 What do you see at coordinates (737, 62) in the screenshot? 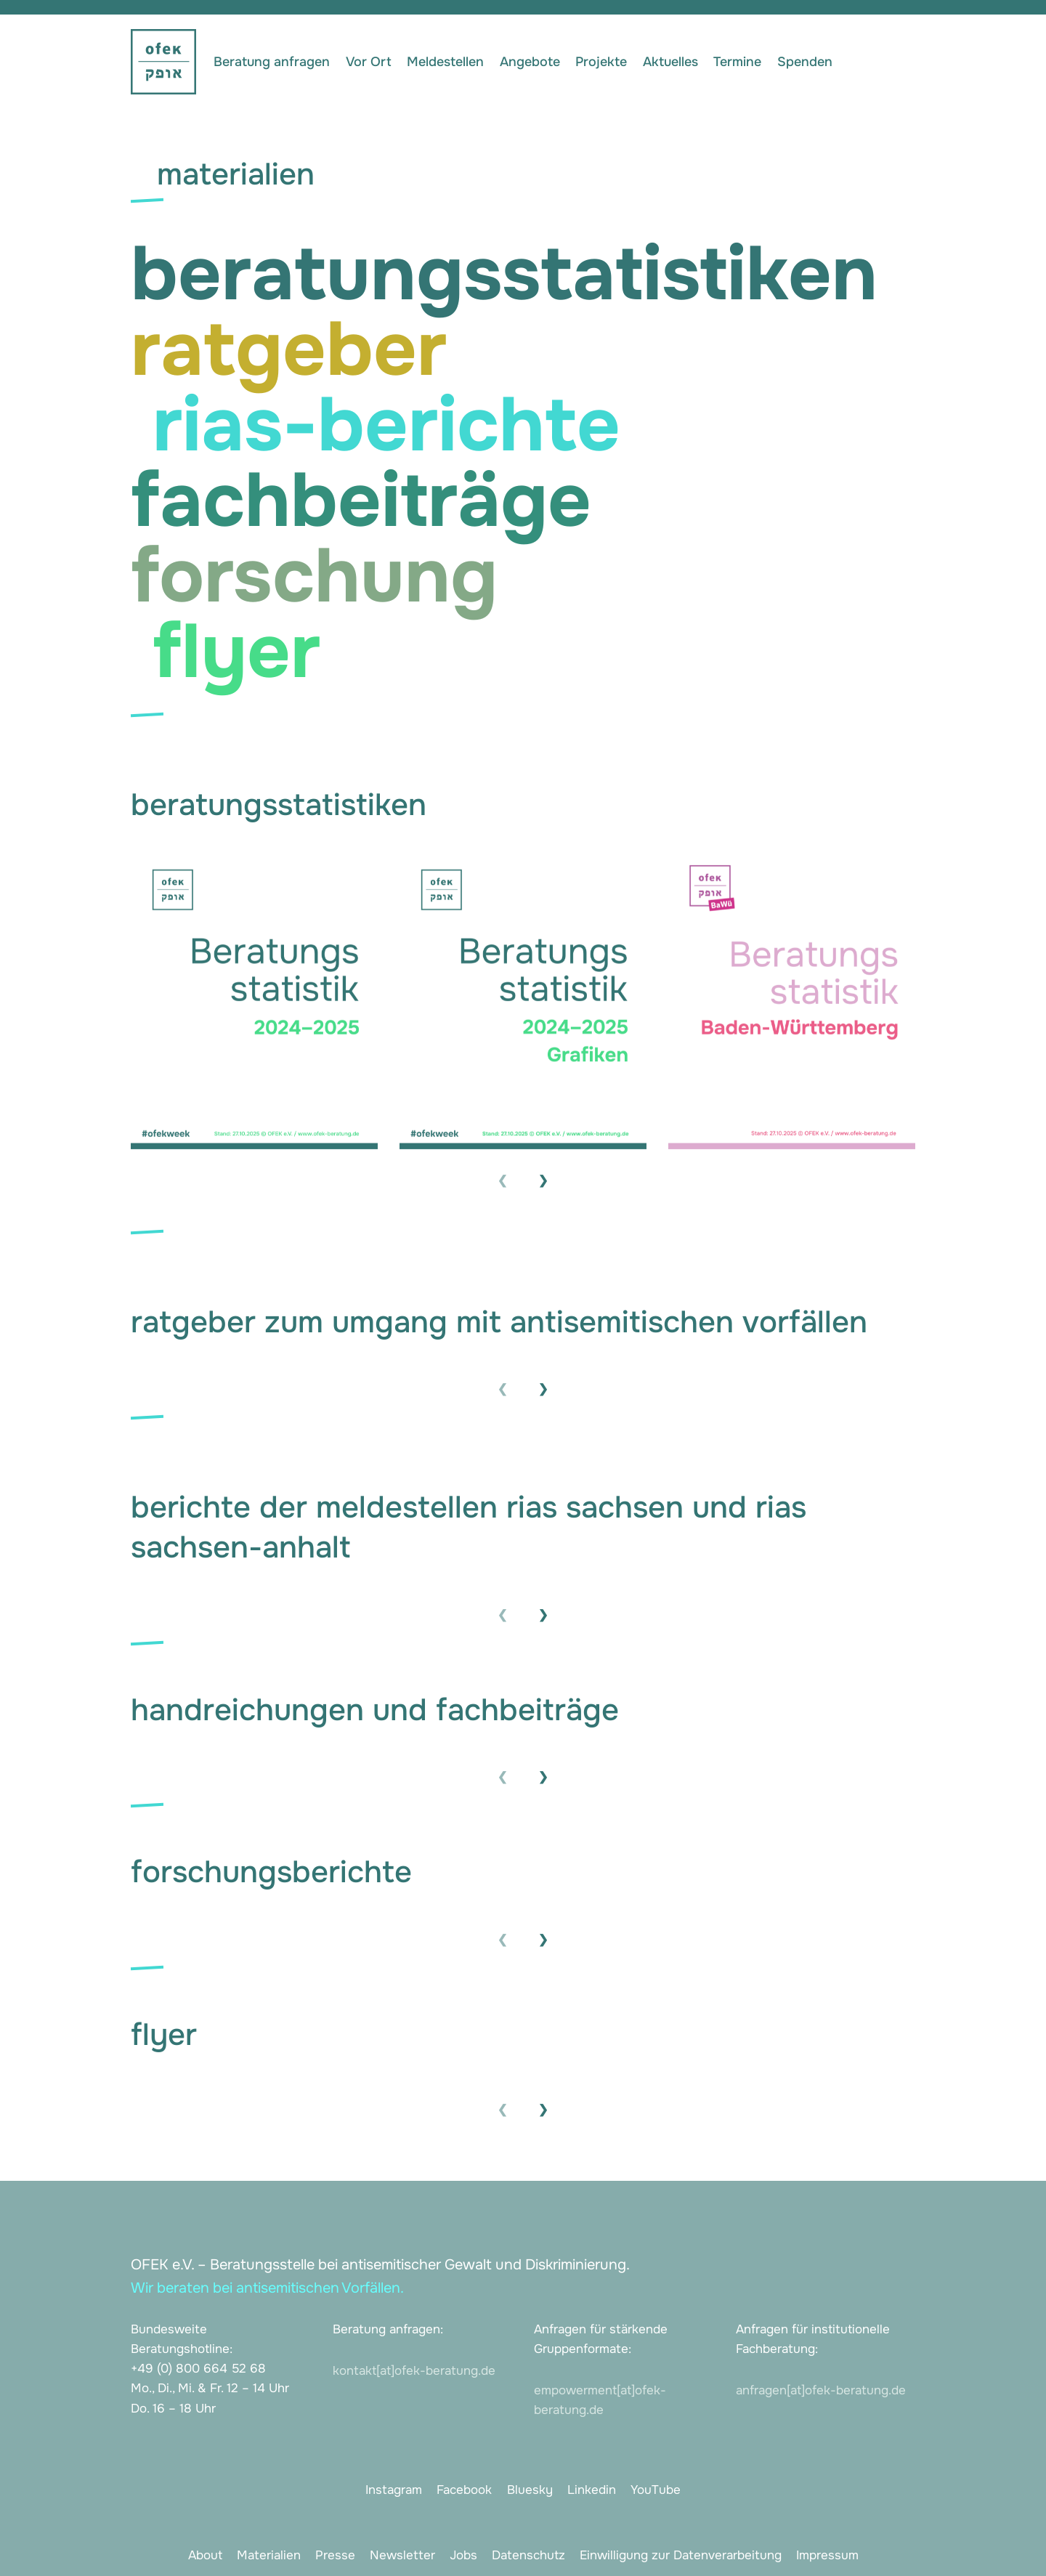
I see `Termine` at bounding box center [737, 62].